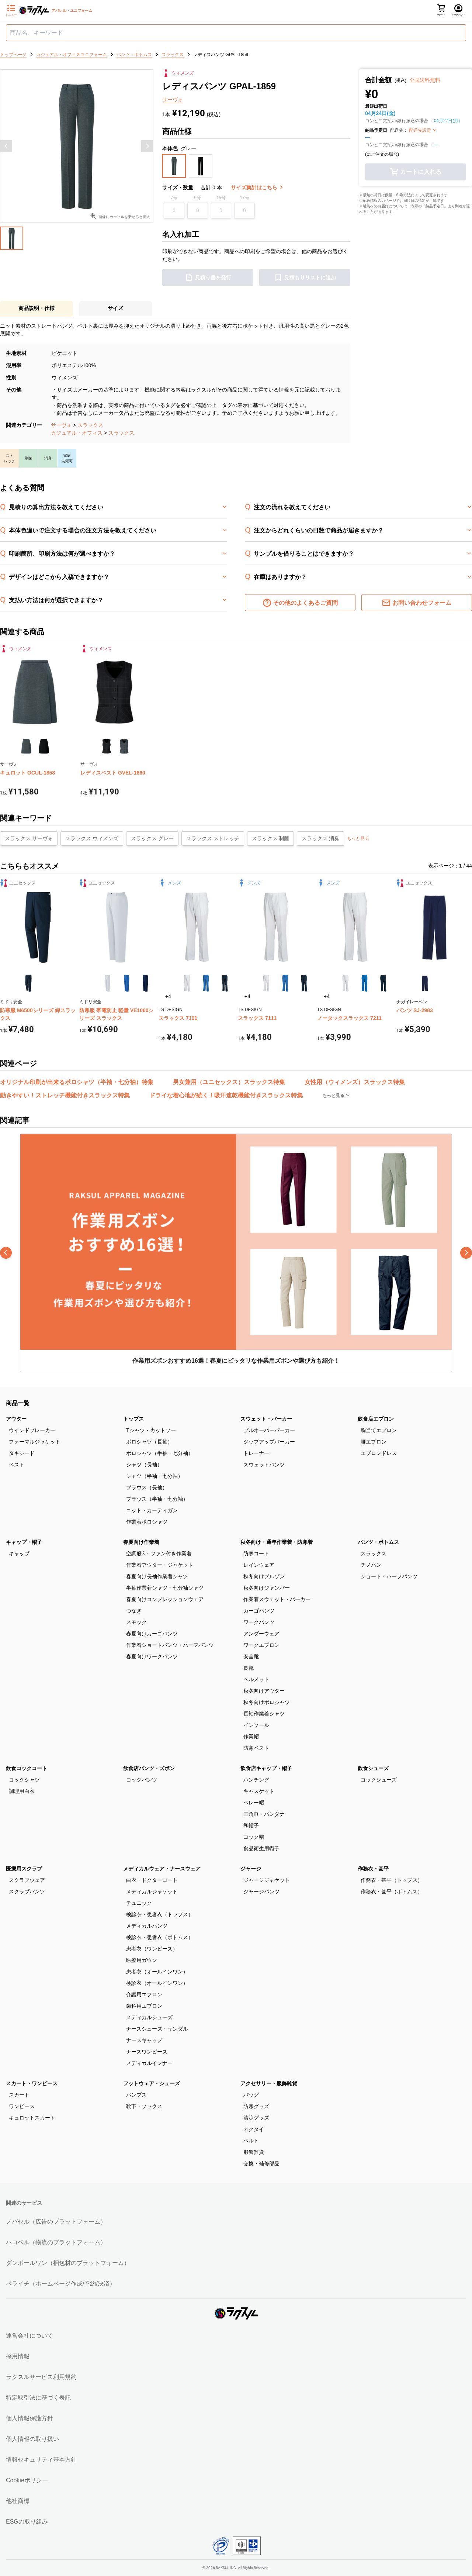 The height and width of the screenshot is (2576, 472). Describe the element at coordinates (61, 425) in the screenshot. I see `サーヴォ` at that location.